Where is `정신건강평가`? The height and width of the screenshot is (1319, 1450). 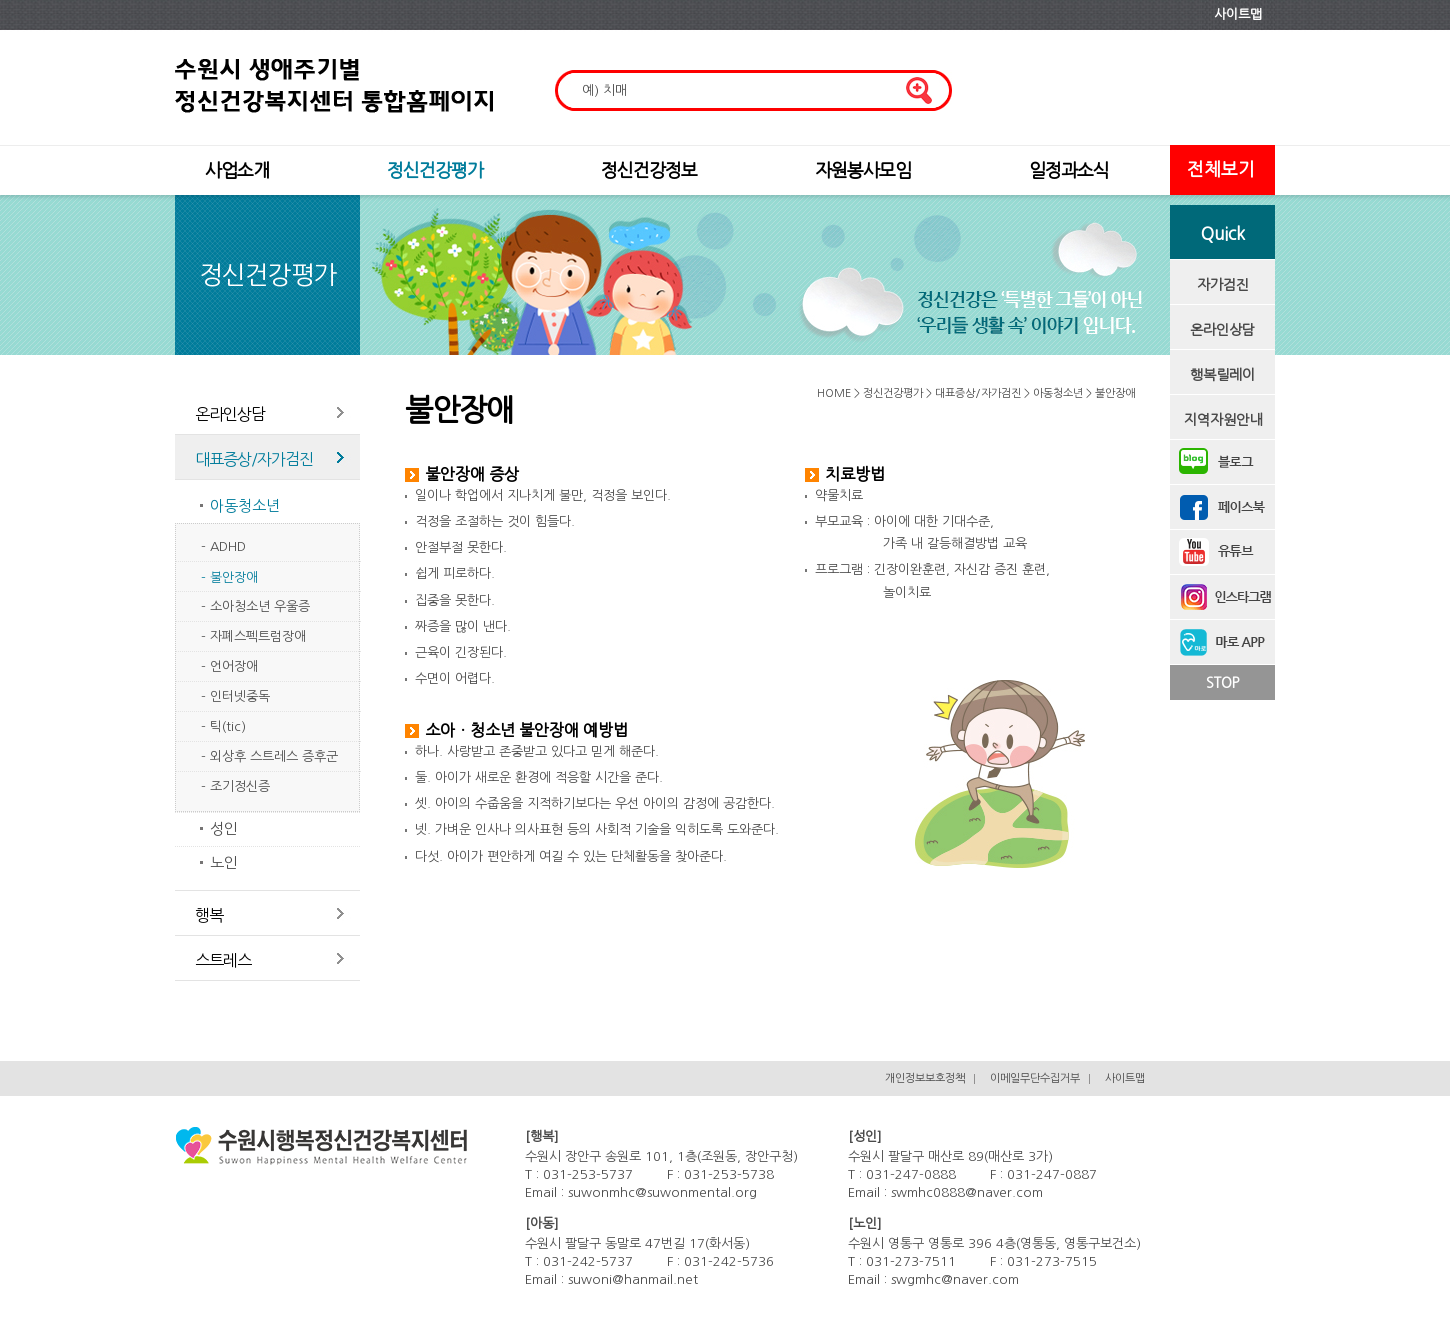
정신건강평가 is located at coordinates (435, 171).